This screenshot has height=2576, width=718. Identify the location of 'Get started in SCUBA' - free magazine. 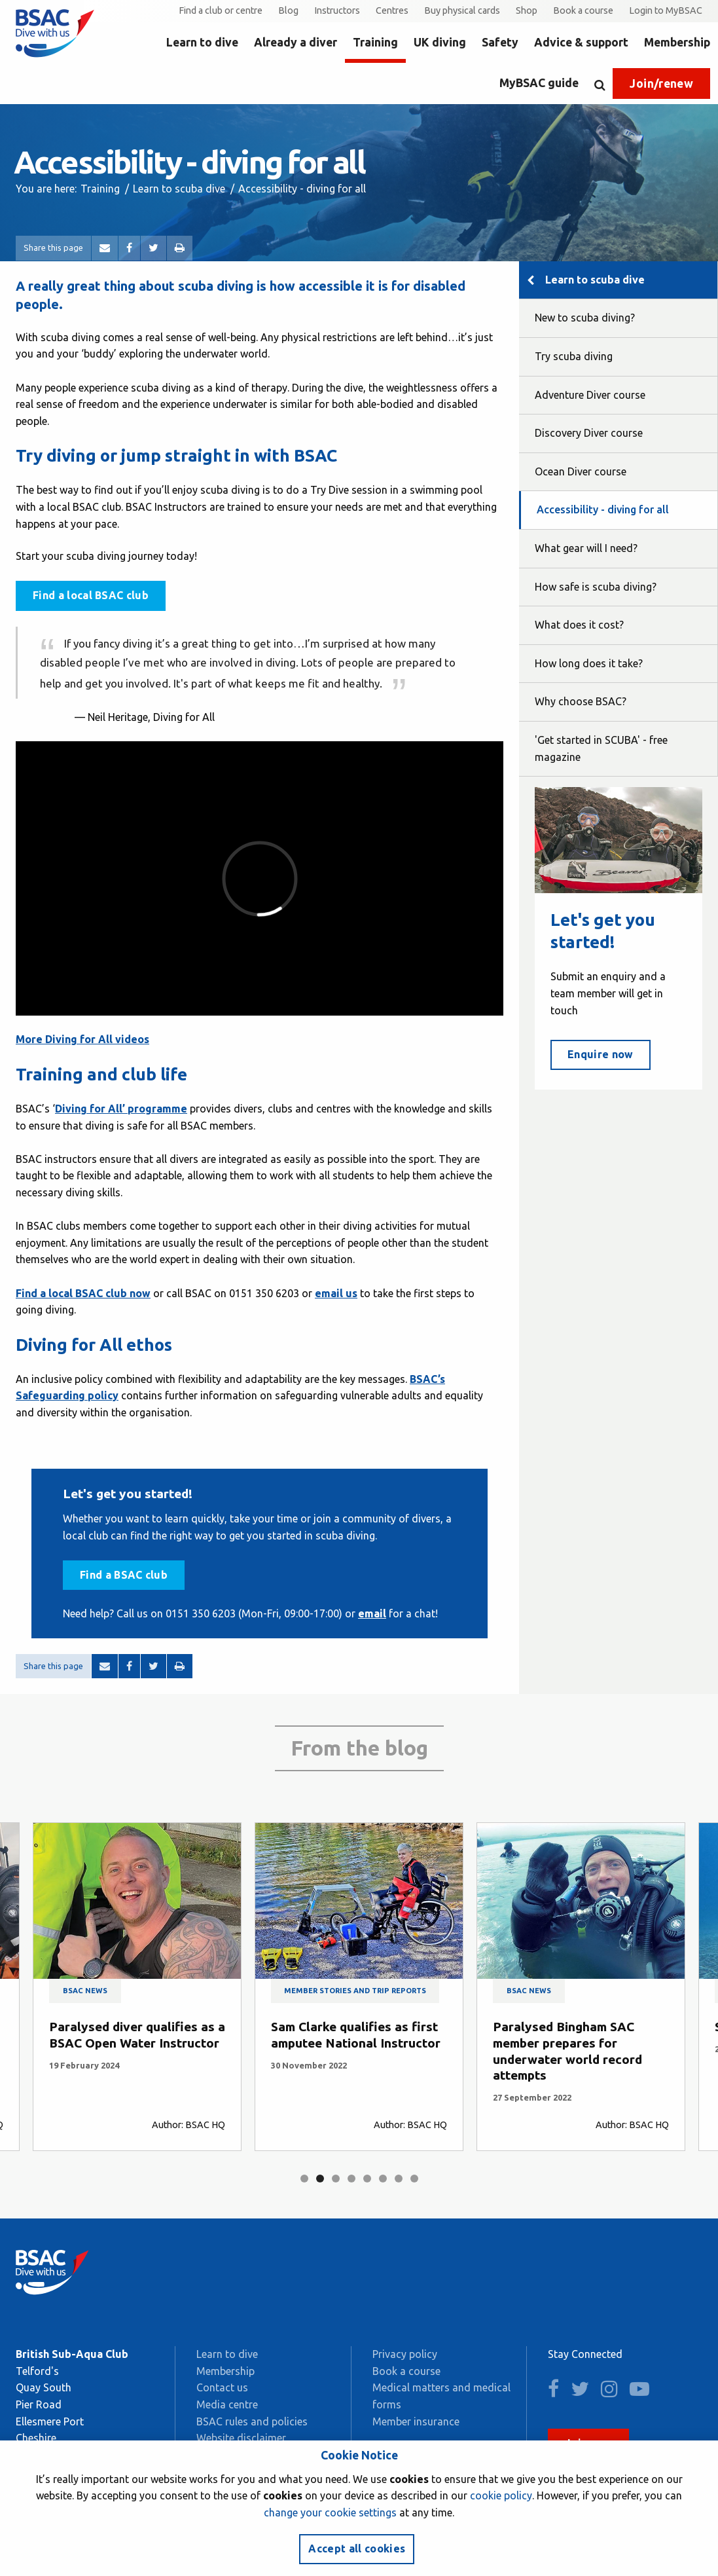
(601, 748).